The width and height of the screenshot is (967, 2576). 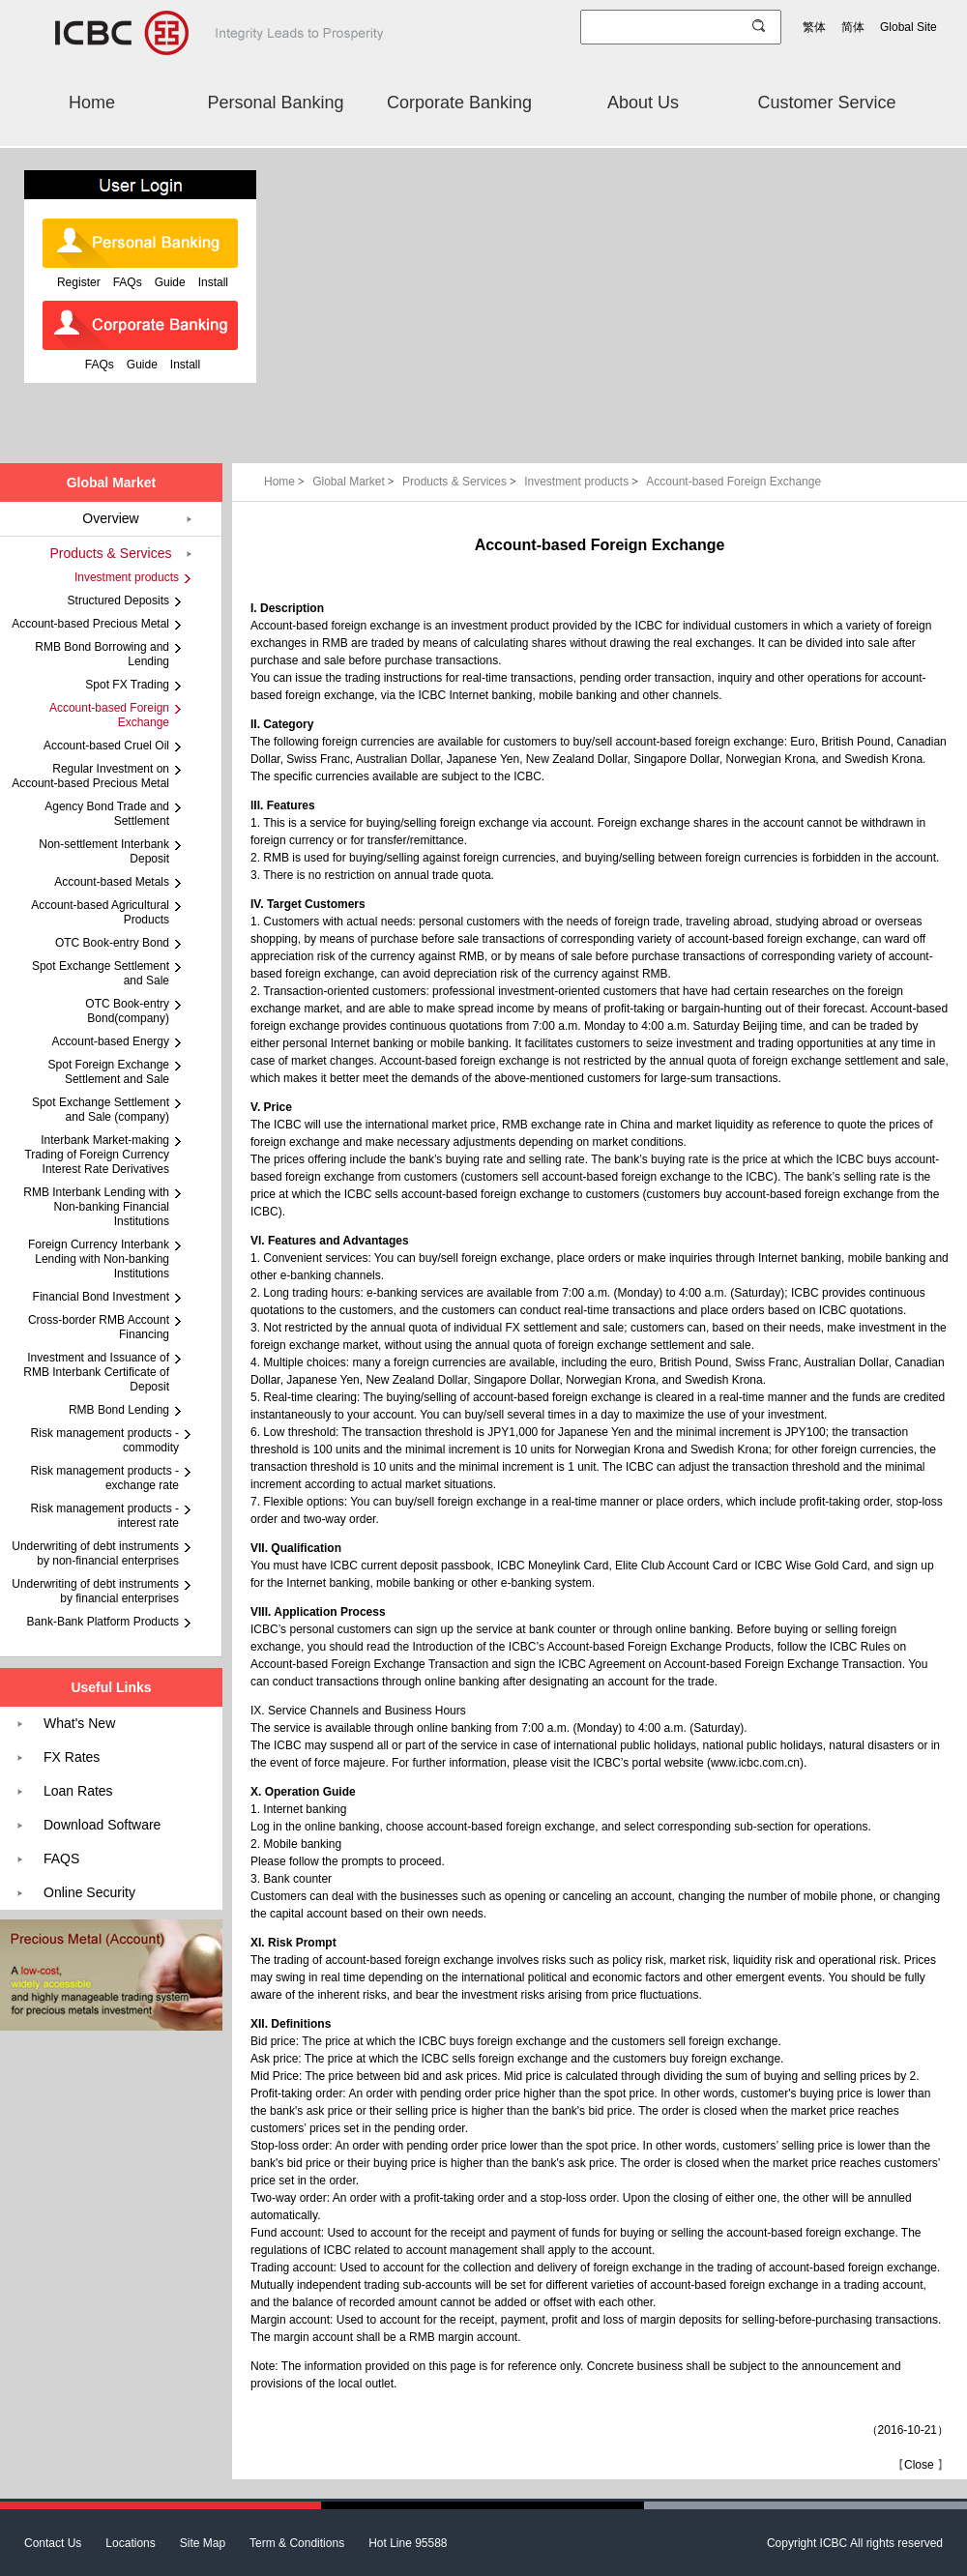 What do you see at coordinates (79, 1723) in the screenshot?
I see `What's New` at bounding box center [79, 1723].